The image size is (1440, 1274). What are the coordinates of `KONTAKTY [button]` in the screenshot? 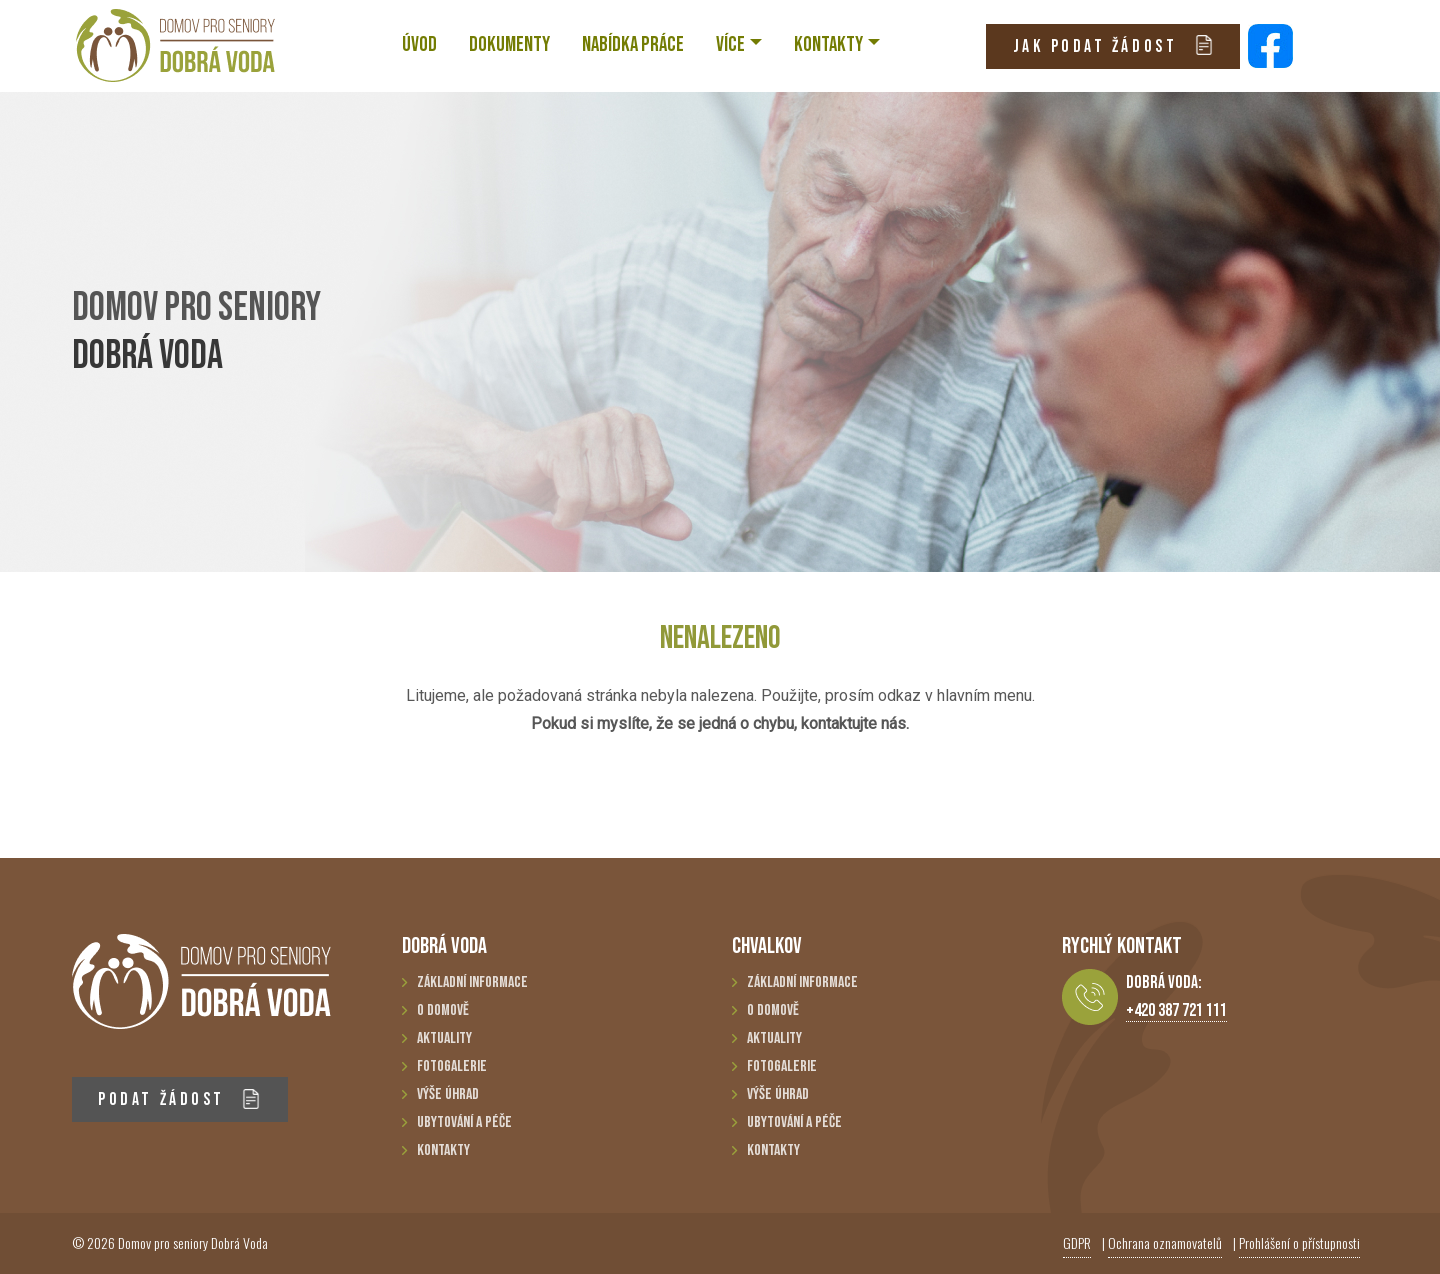 It's located at (828, 44).